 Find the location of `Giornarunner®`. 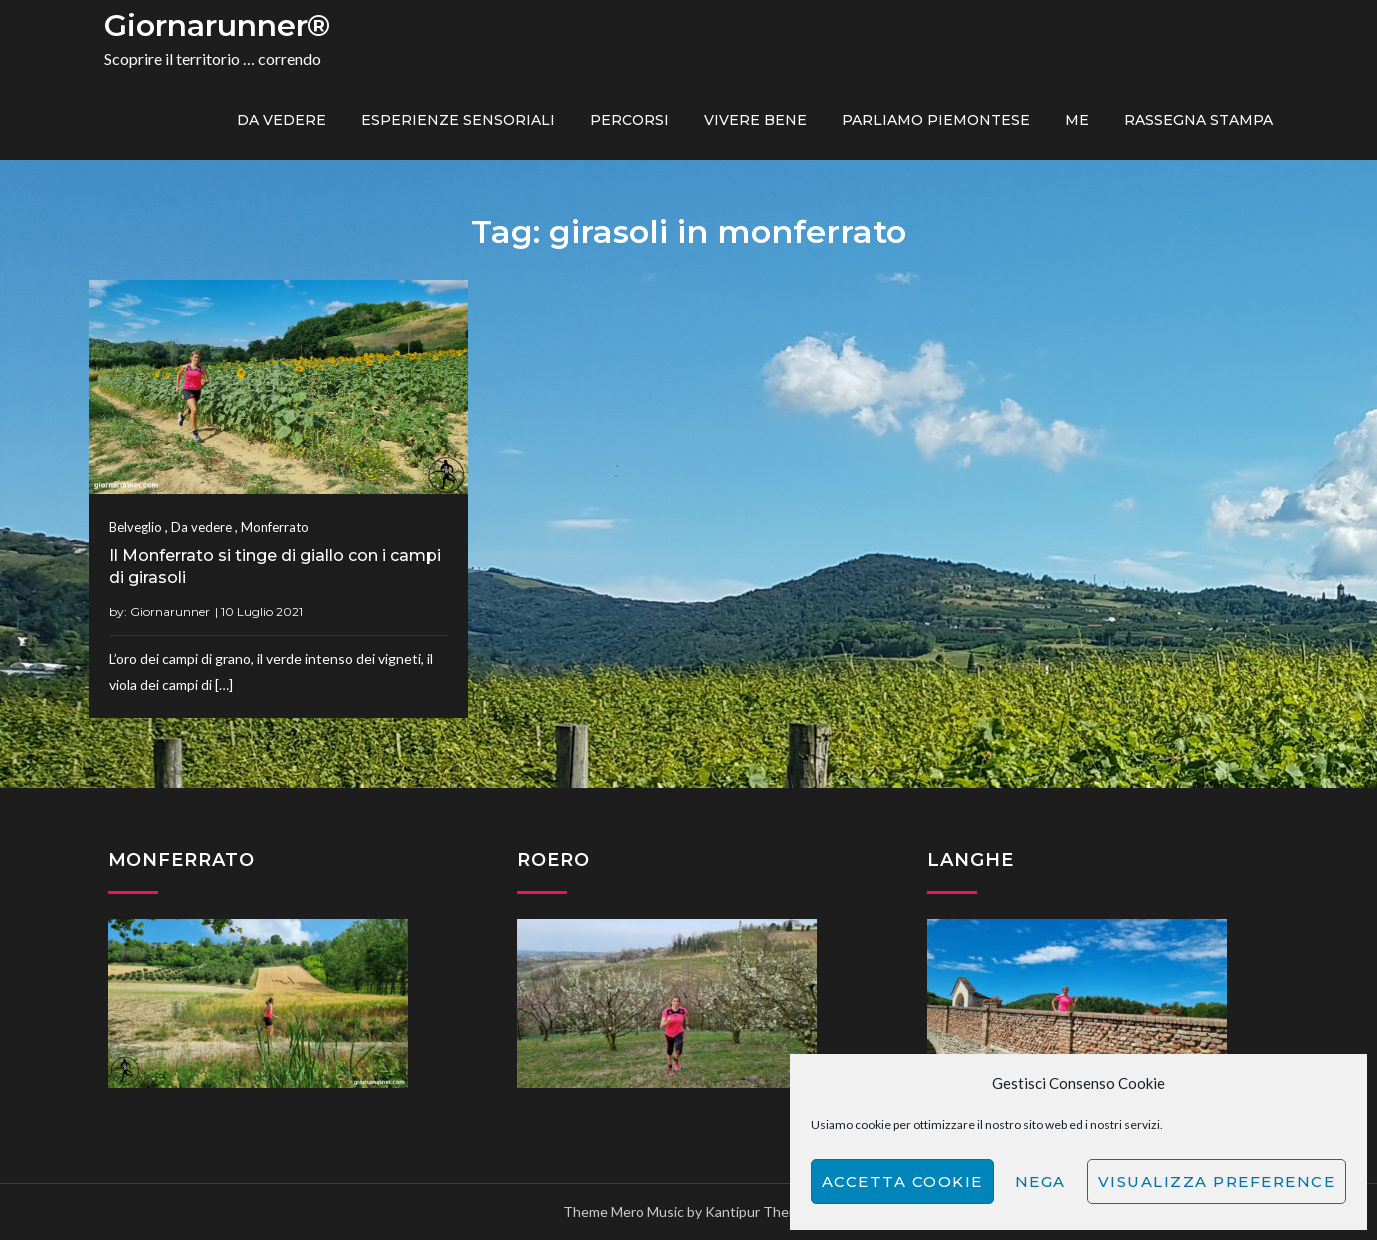

Giornarunner® is located at coordinates (217, 25).